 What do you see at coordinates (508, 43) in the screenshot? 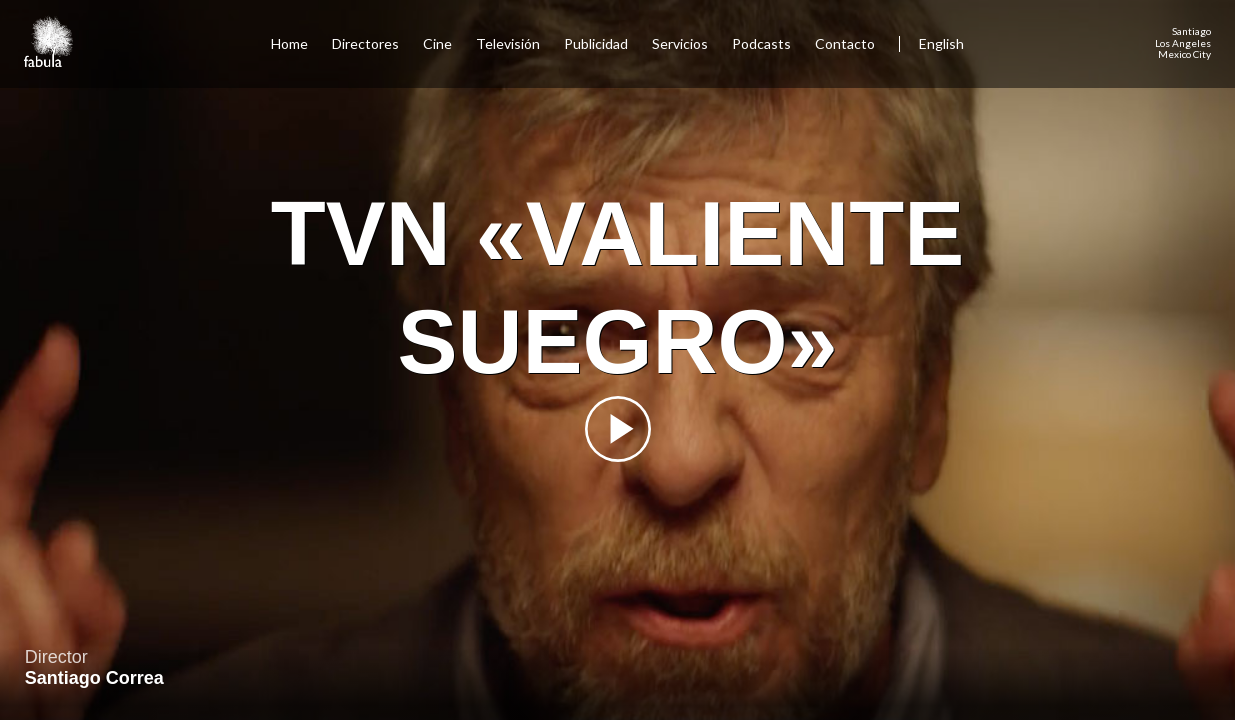
I see `Televisión` at bounding box center [508, 43].